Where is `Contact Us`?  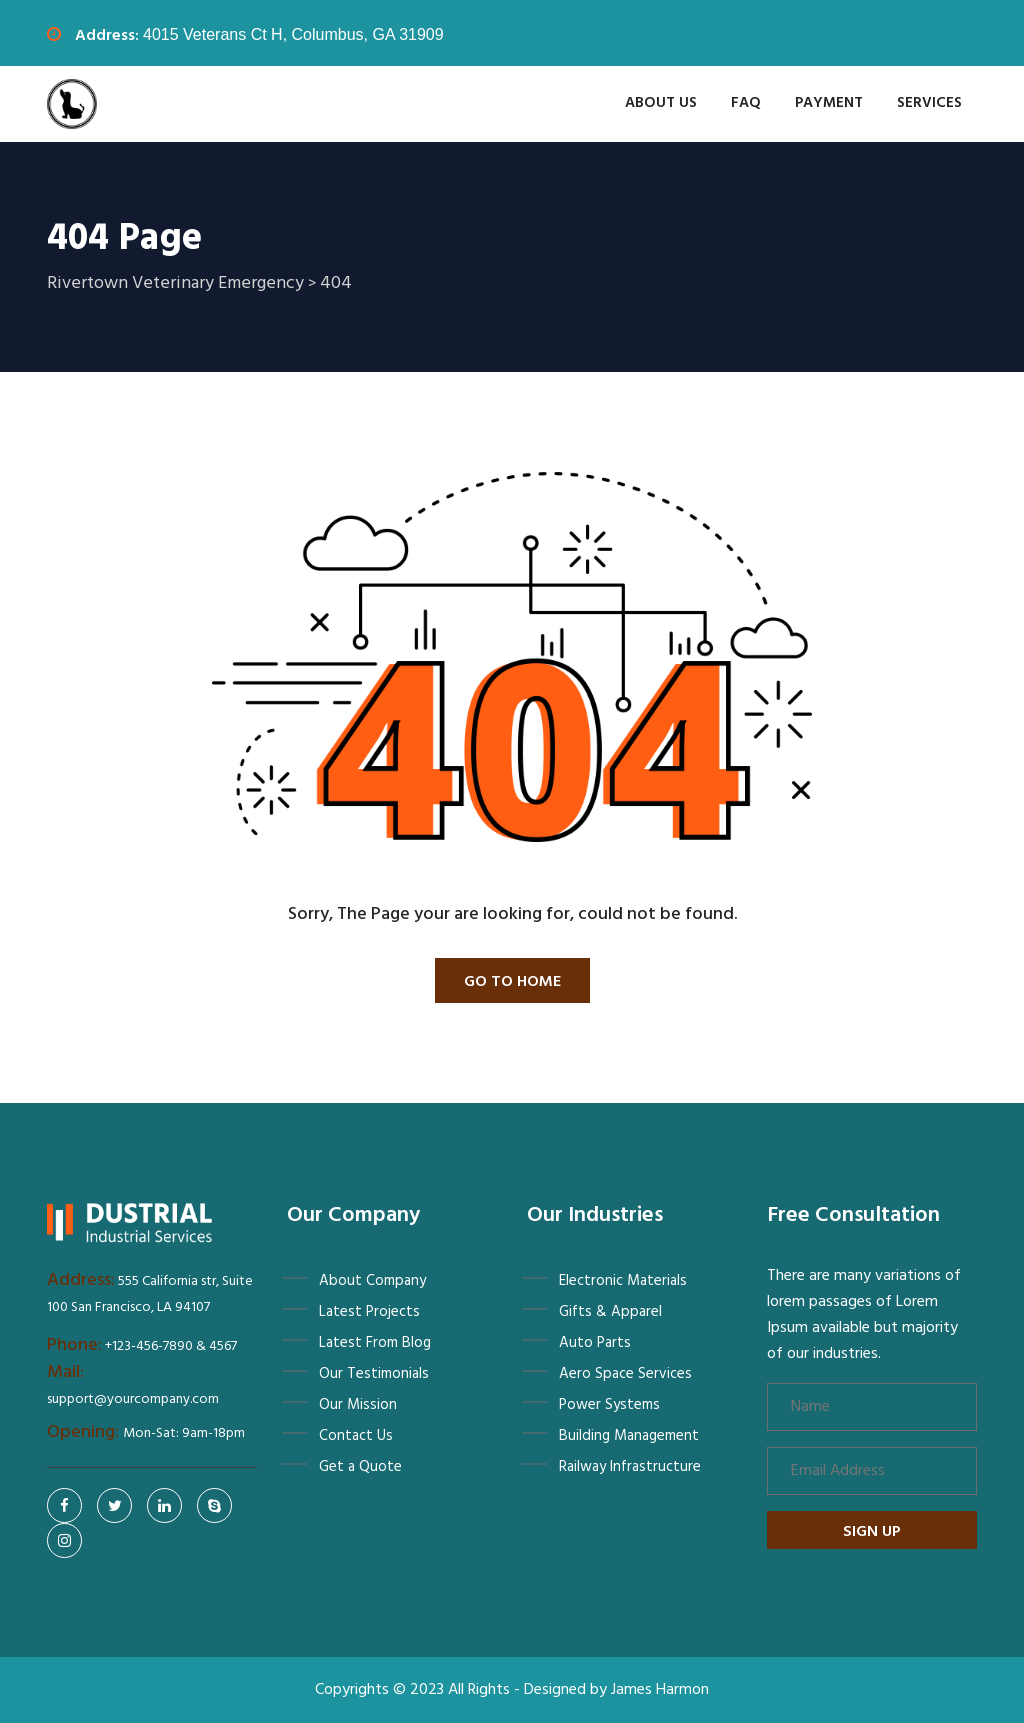
Contact Us is located at coordinates (356, 1436).